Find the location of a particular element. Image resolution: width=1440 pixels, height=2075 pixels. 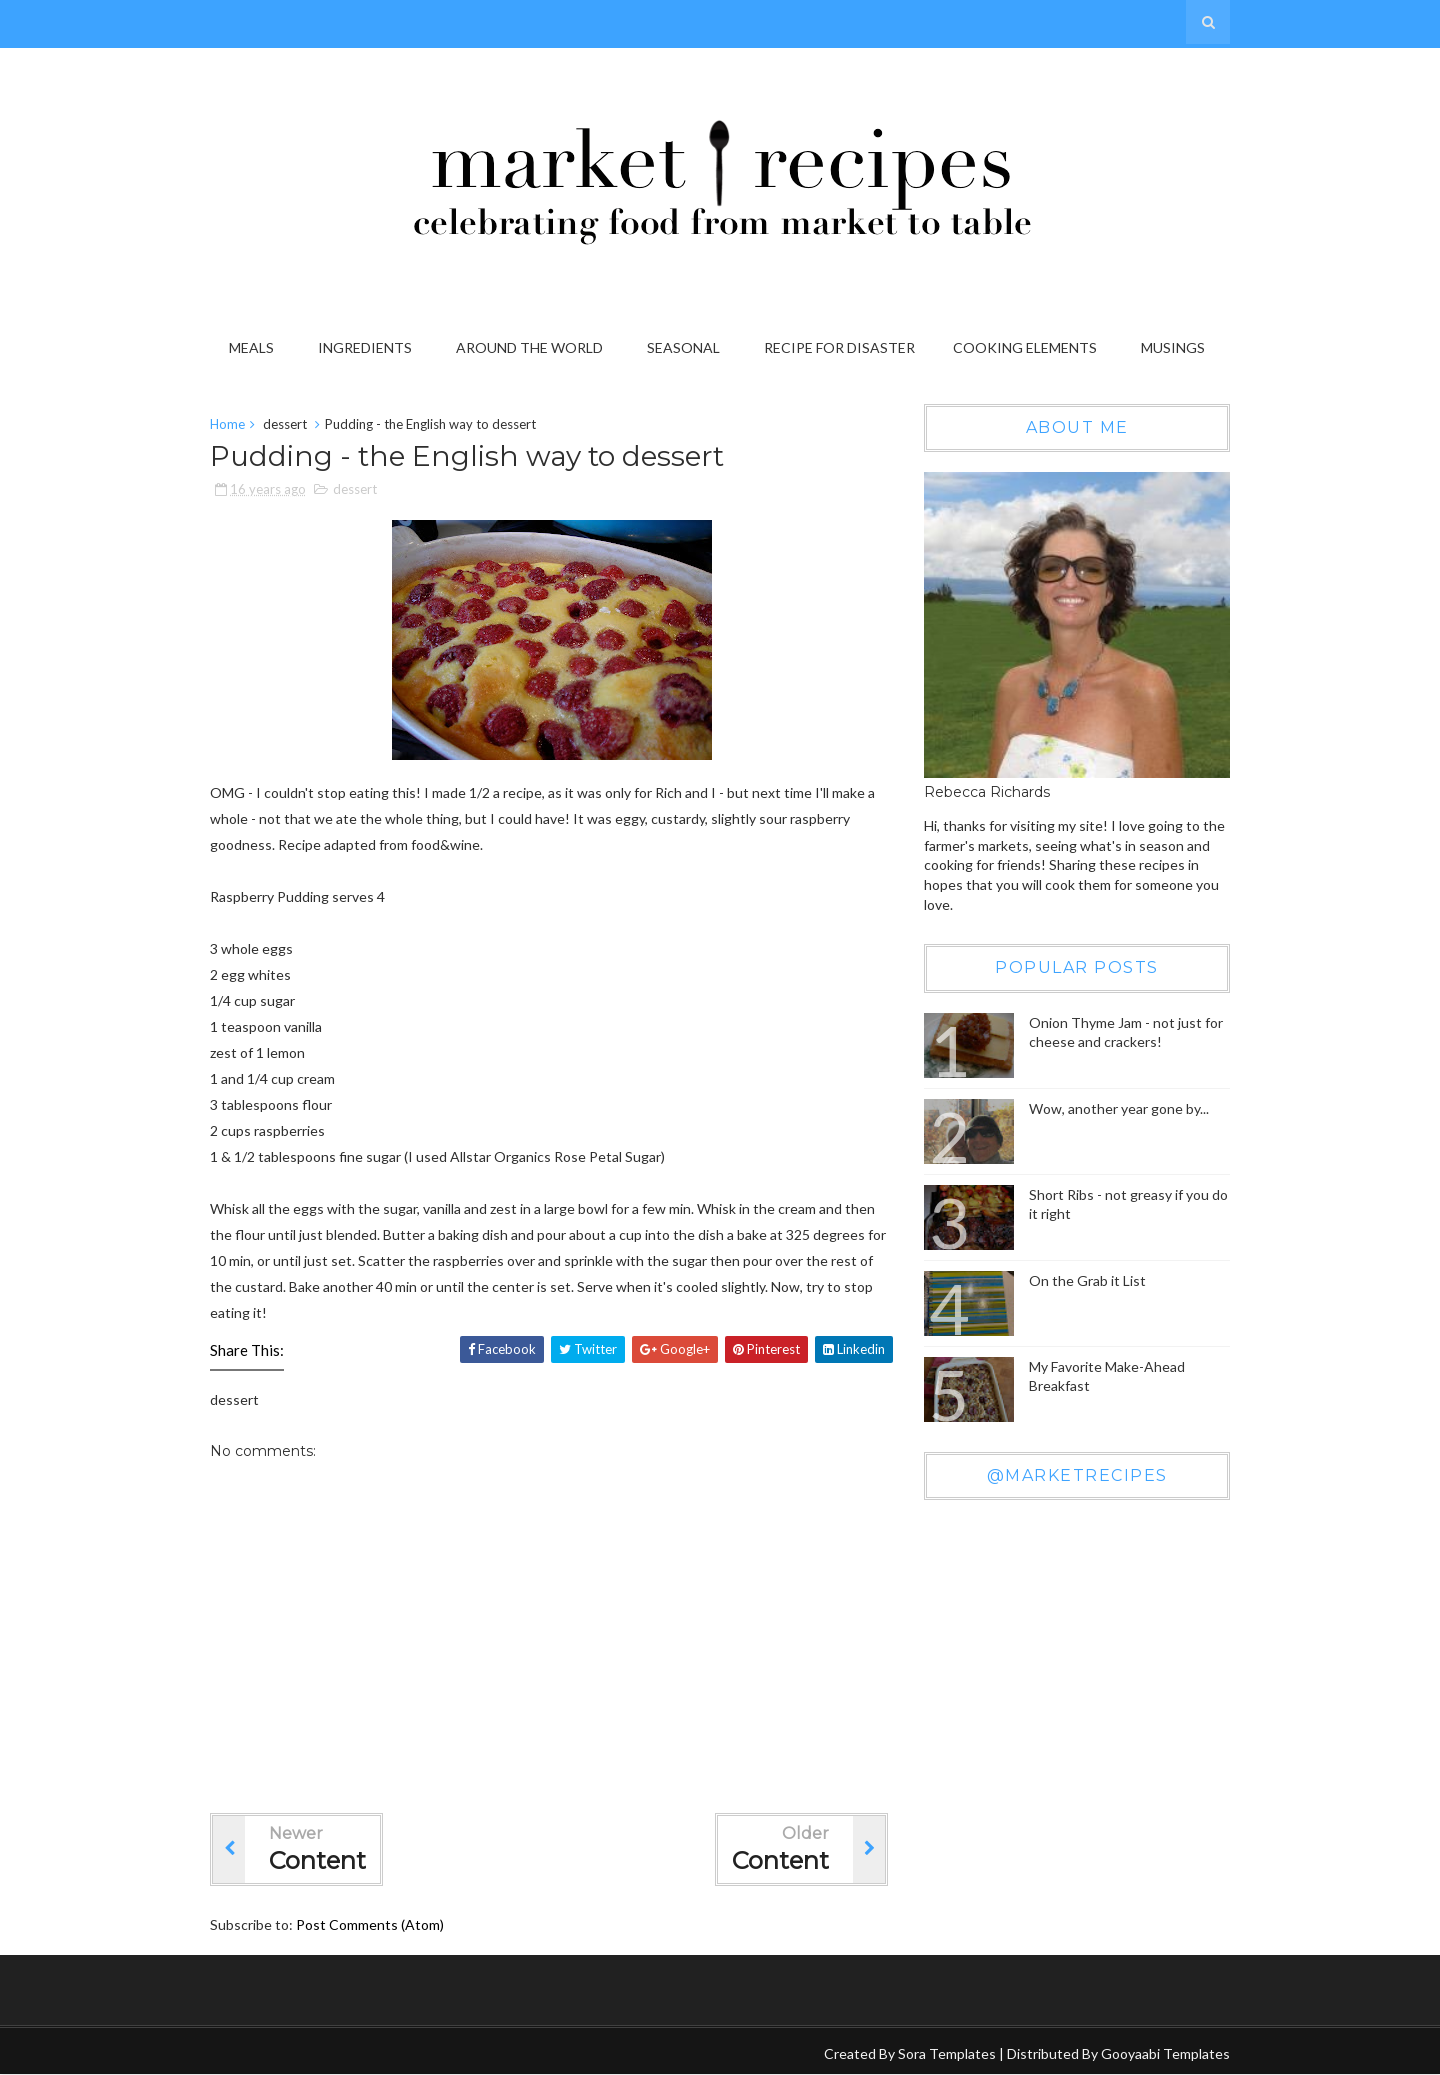

Around the World is located at coordinates (529, 347).